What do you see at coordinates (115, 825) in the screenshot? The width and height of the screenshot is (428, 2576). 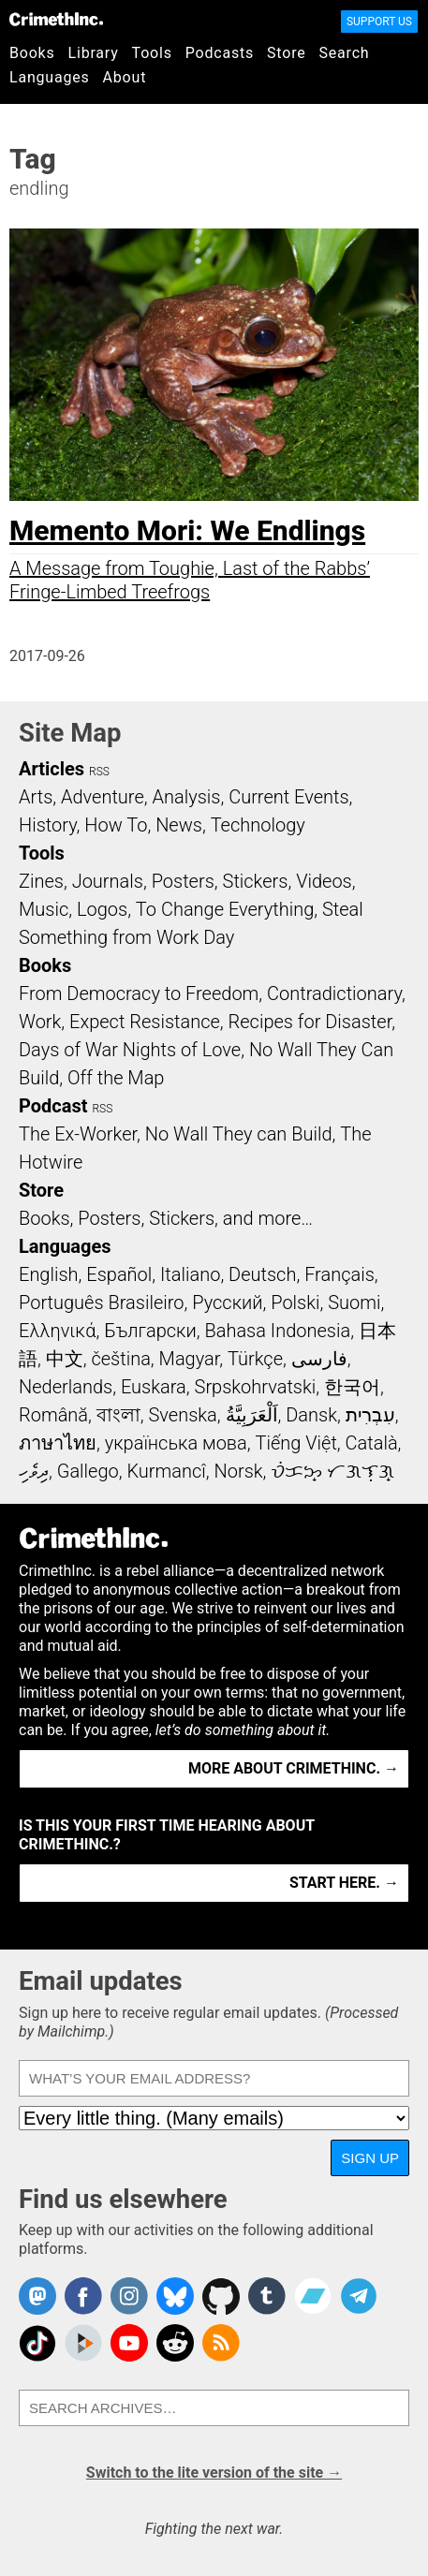 I see `How To` at bounding box center [115, 825].